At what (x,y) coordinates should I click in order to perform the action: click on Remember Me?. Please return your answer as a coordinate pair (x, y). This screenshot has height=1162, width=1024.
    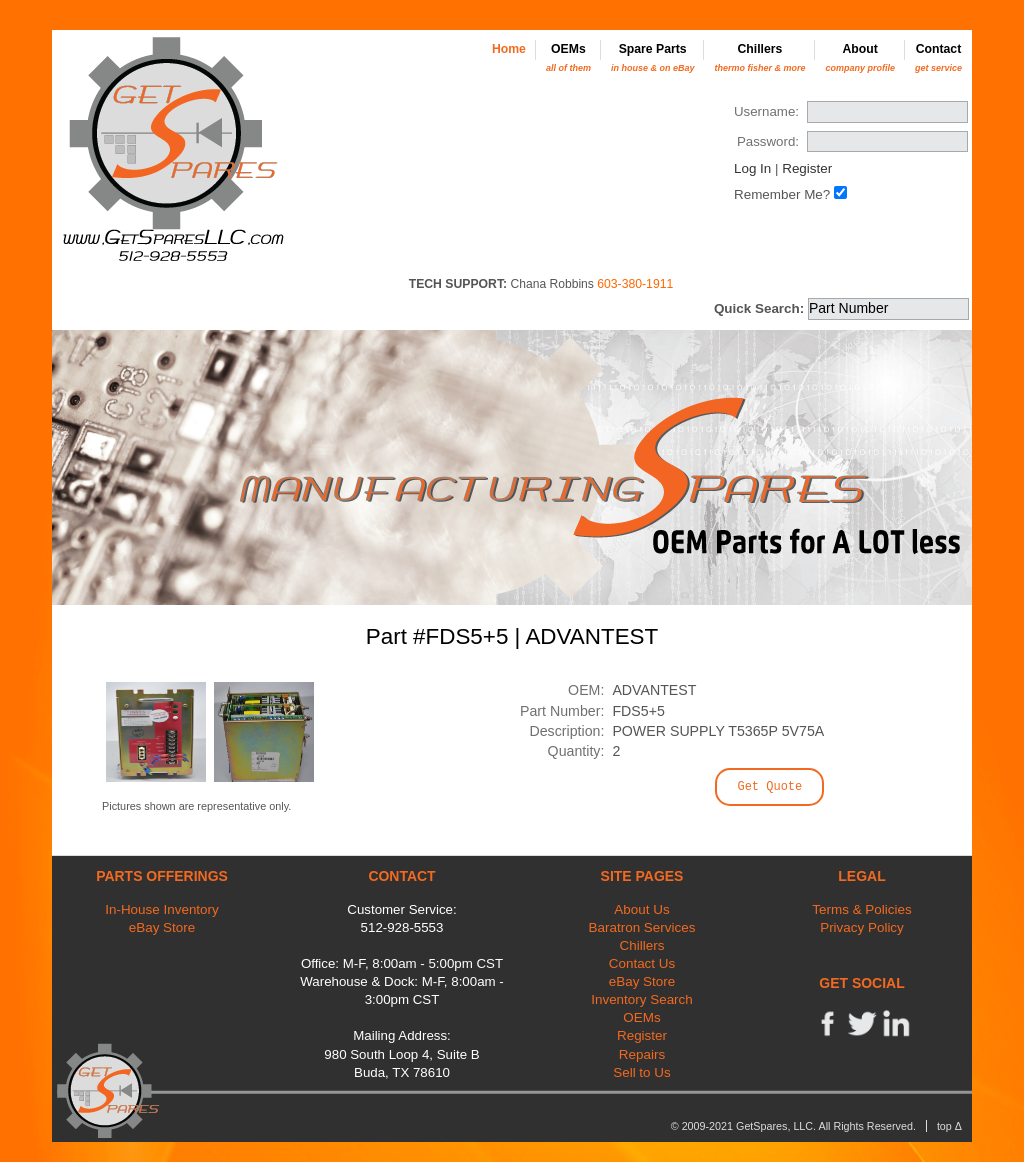
    Looking at the image, I should click on (782, 194).